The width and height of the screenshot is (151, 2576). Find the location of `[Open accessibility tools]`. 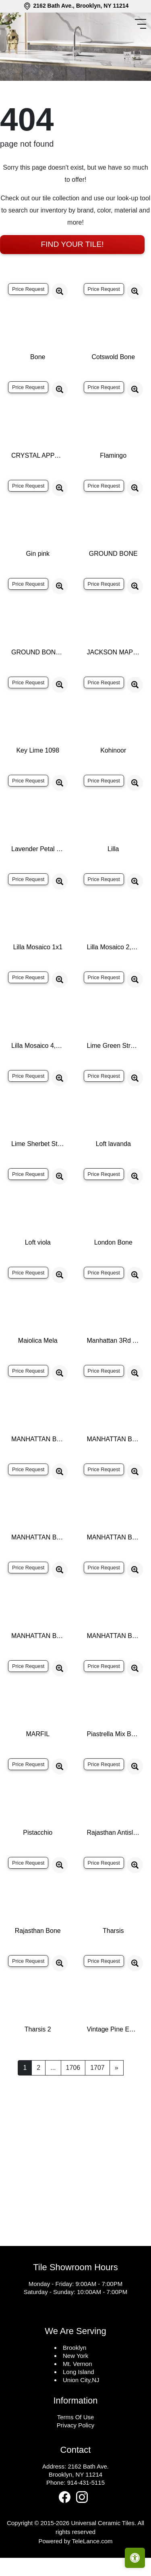

[Open accessibility tools] is located at coordinates (135, 2558).